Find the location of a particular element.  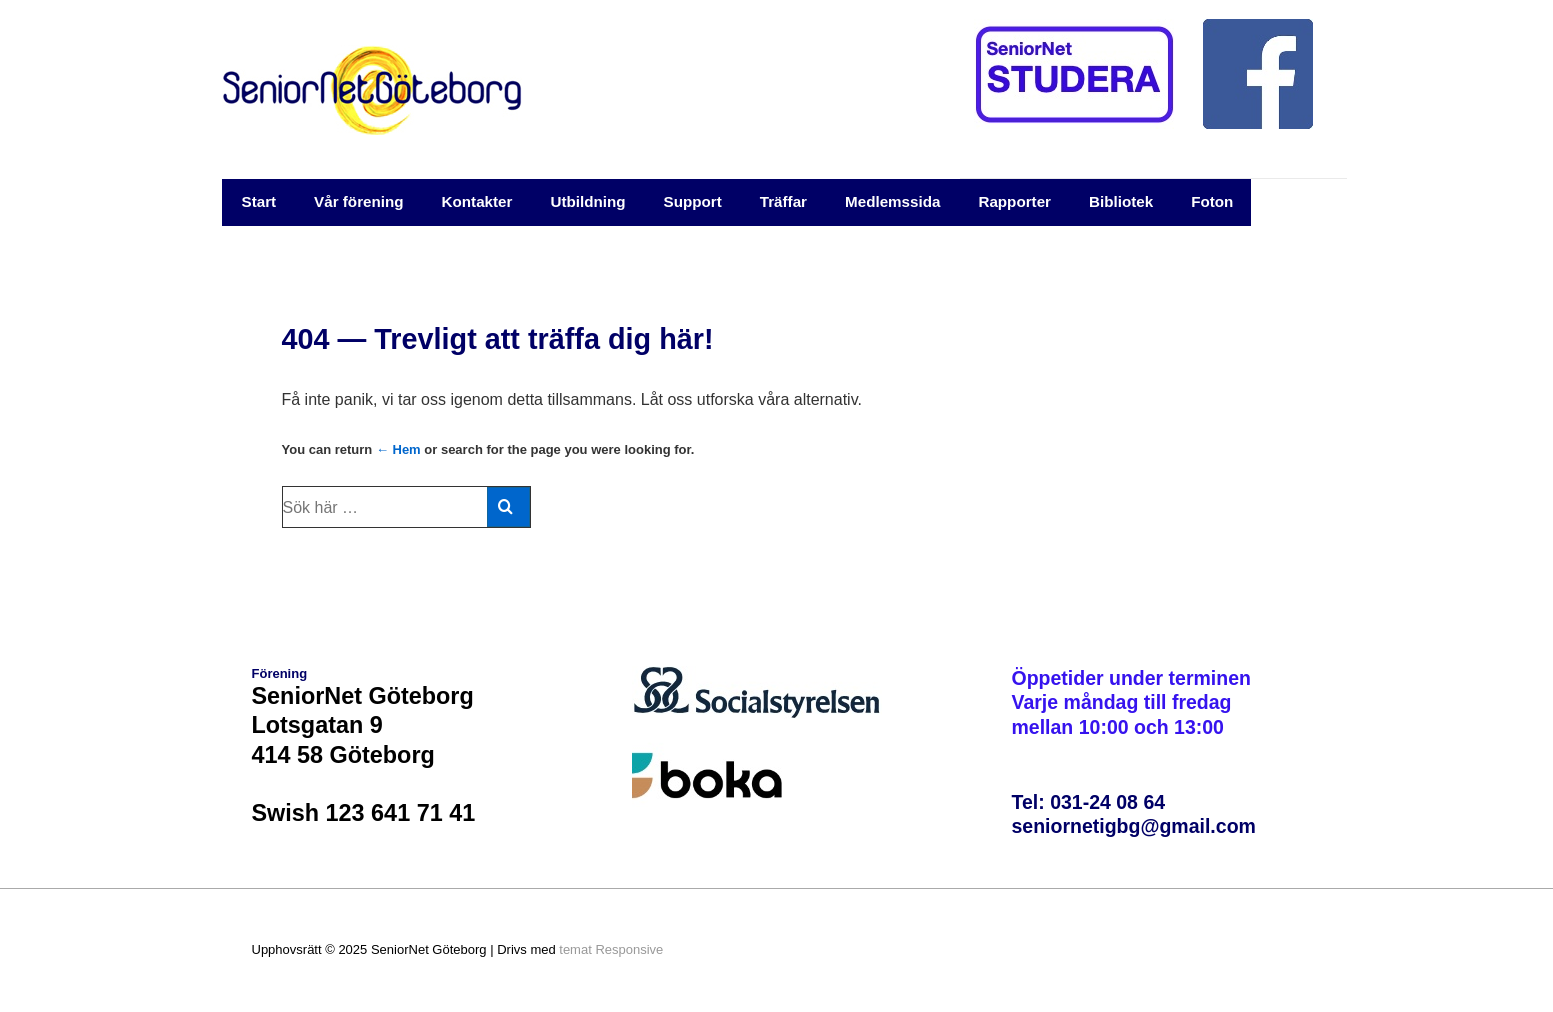

Utbildning is located at coordinates (587, 201).